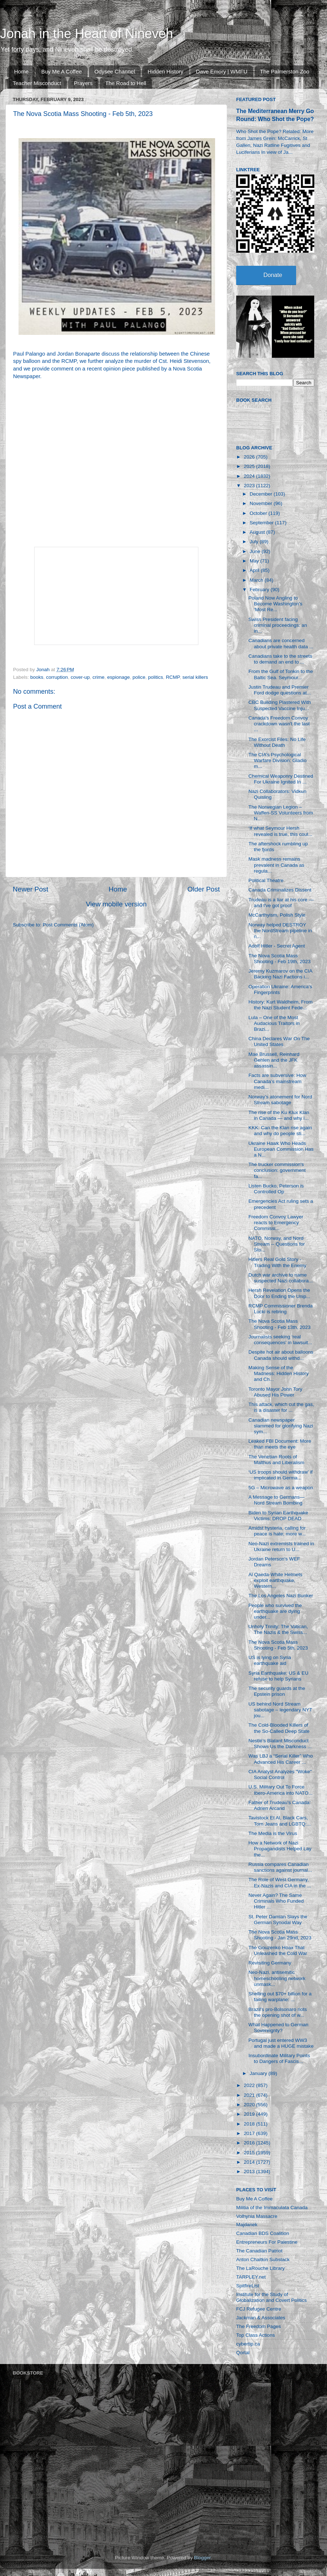  Describe the element at coordinates (278, 760) in the screenshot. I see `The CIA’s Psychological Warfare Division: Gladio m...` at that location.